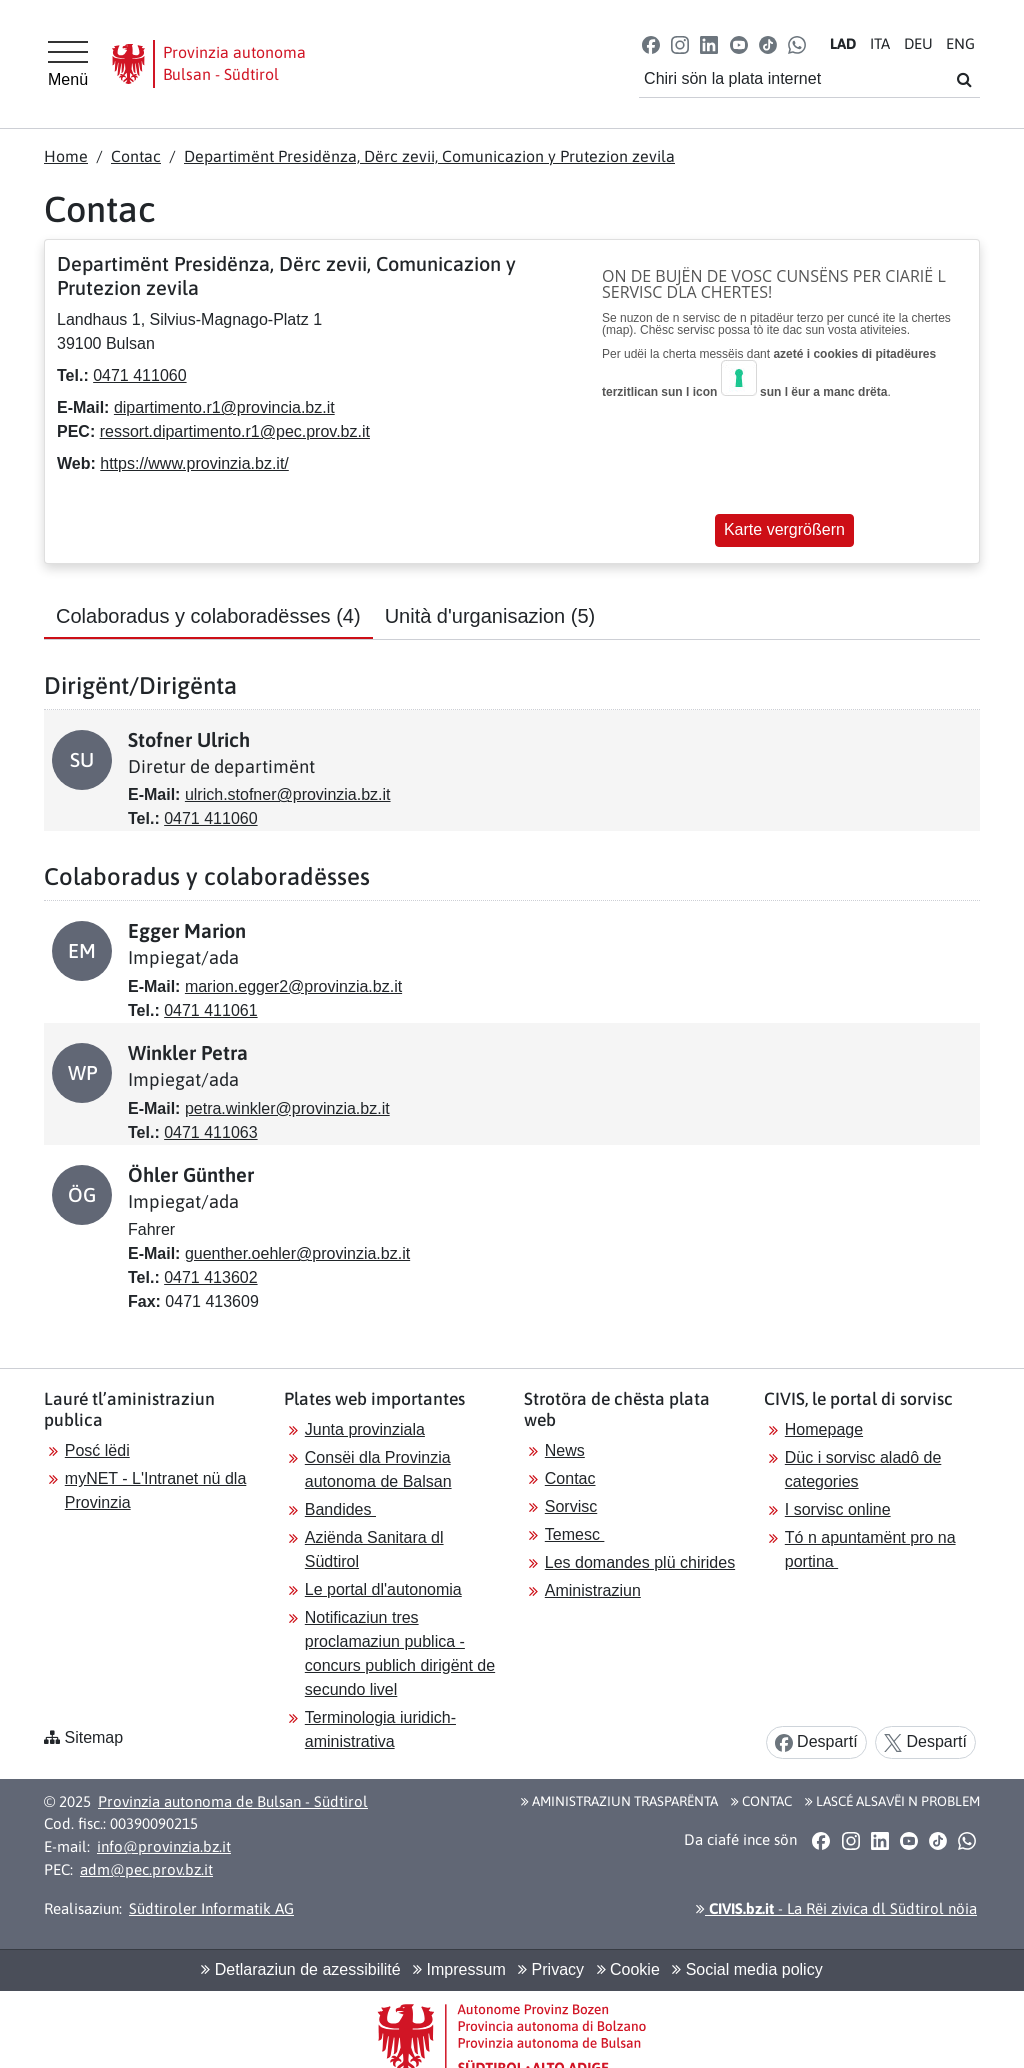 The width and height of the screenshot is (1024, 2068). Describe the element at coordinates (139, 375) in the screenshot. I see `0471 411060` at that location.